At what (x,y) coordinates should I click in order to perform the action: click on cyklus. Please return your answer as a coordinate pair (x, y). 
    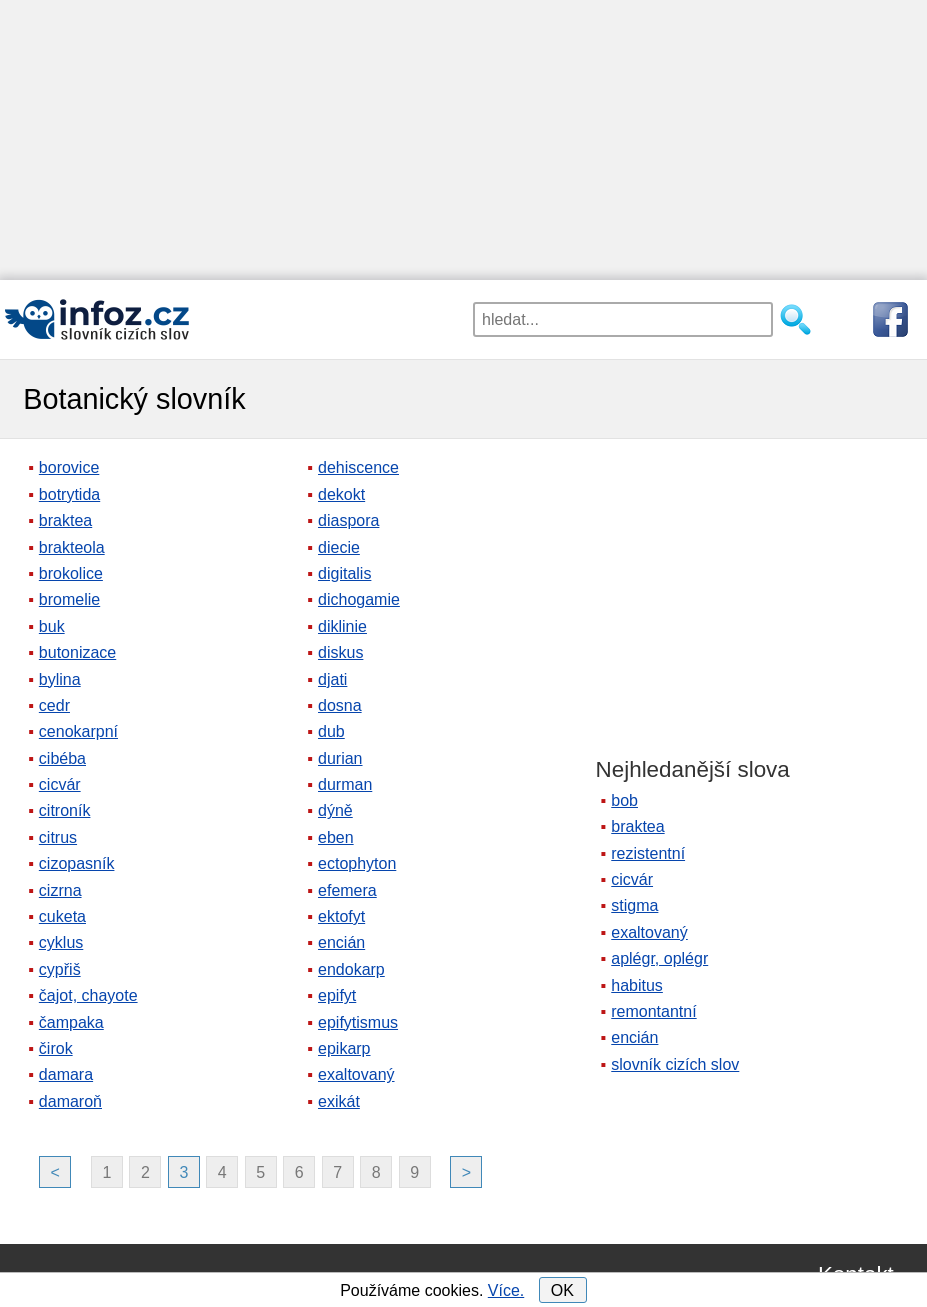
    Looking at the image, I should click on (61, 942).